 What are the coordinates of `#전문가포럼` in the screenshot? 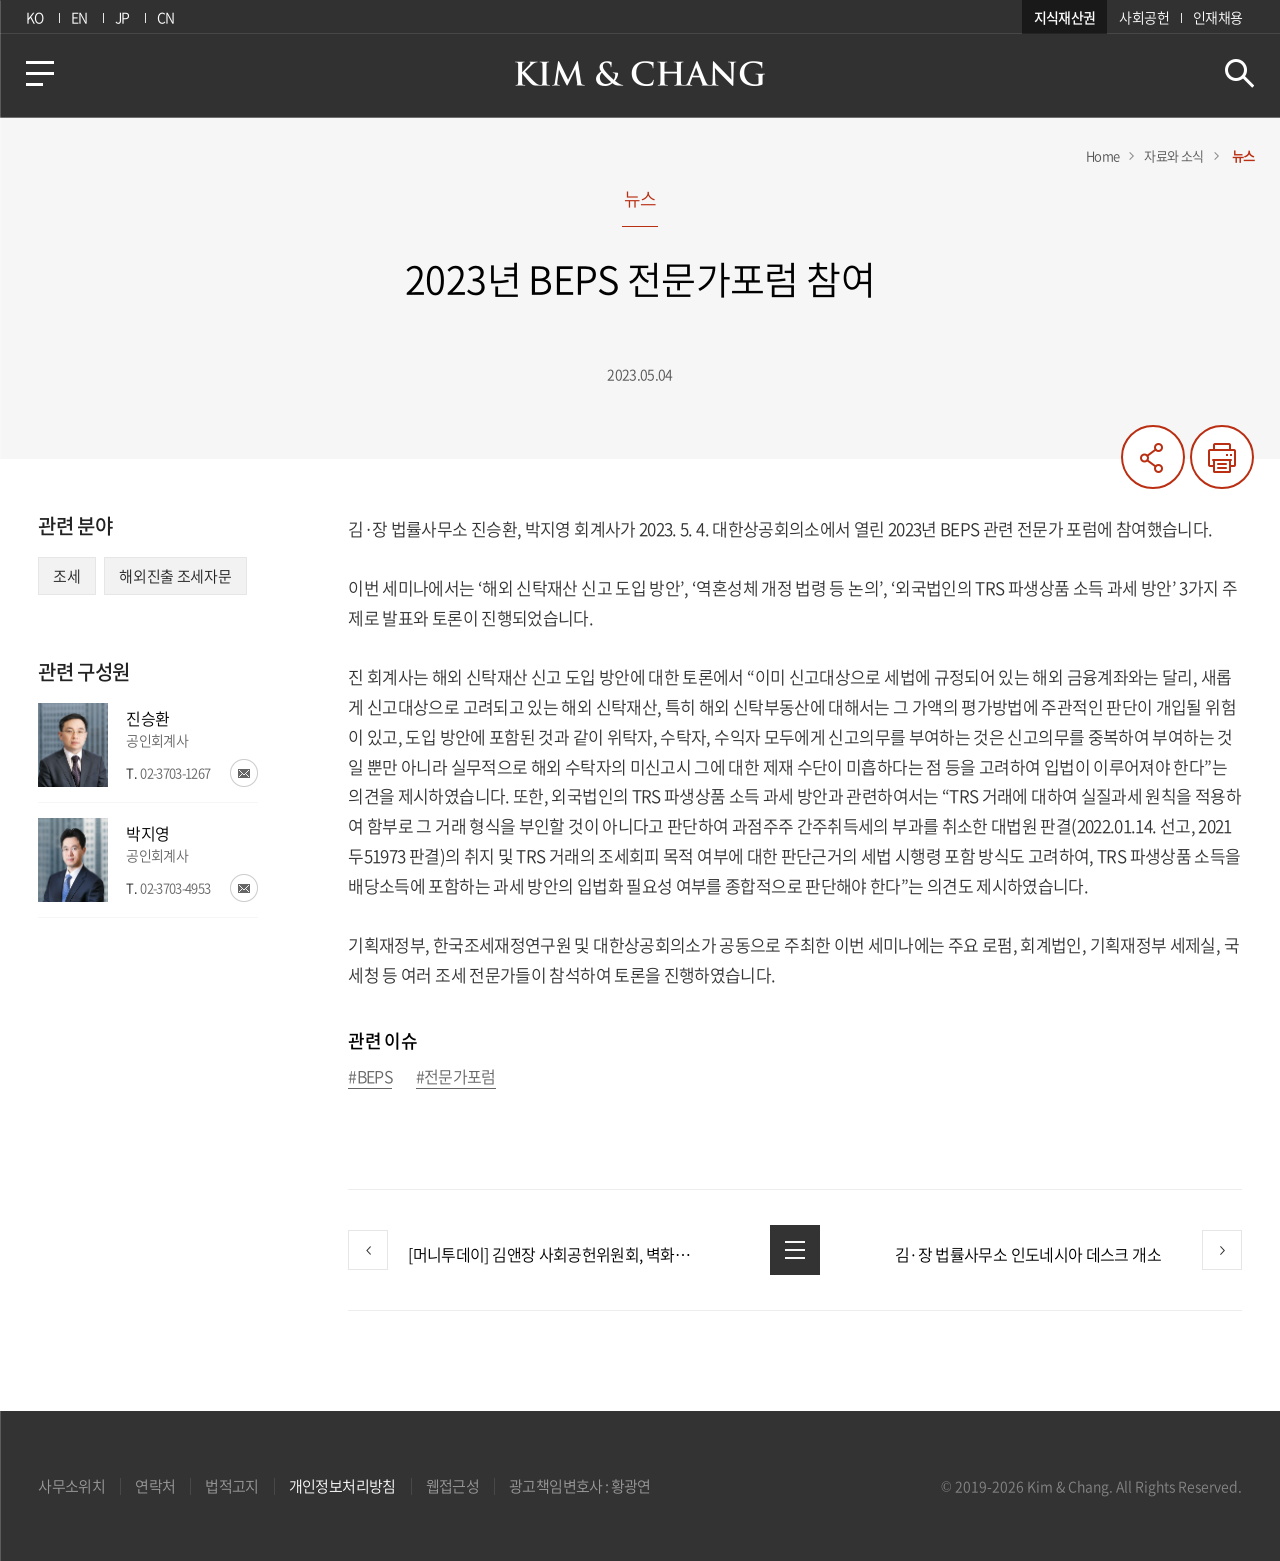 It's located at (456, 1077).